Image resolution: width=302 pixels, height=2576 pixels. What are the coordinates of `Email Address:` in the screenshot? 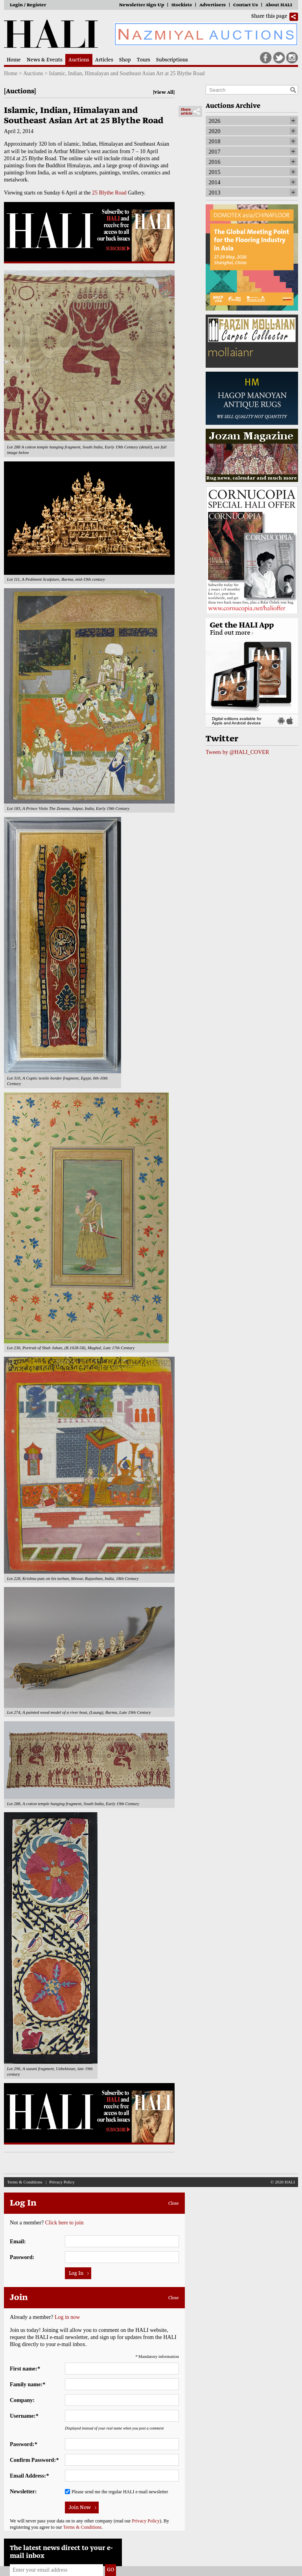 It's located at (29, 2476).